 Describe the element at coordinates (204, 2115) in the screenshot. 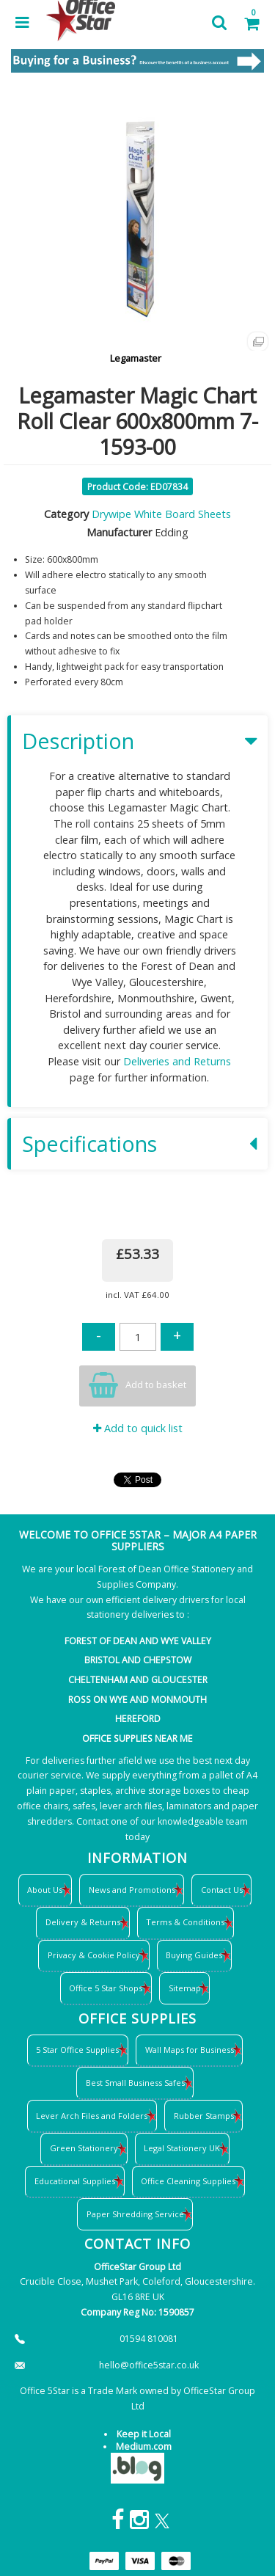

I see `Rubber Stamps` at that location.